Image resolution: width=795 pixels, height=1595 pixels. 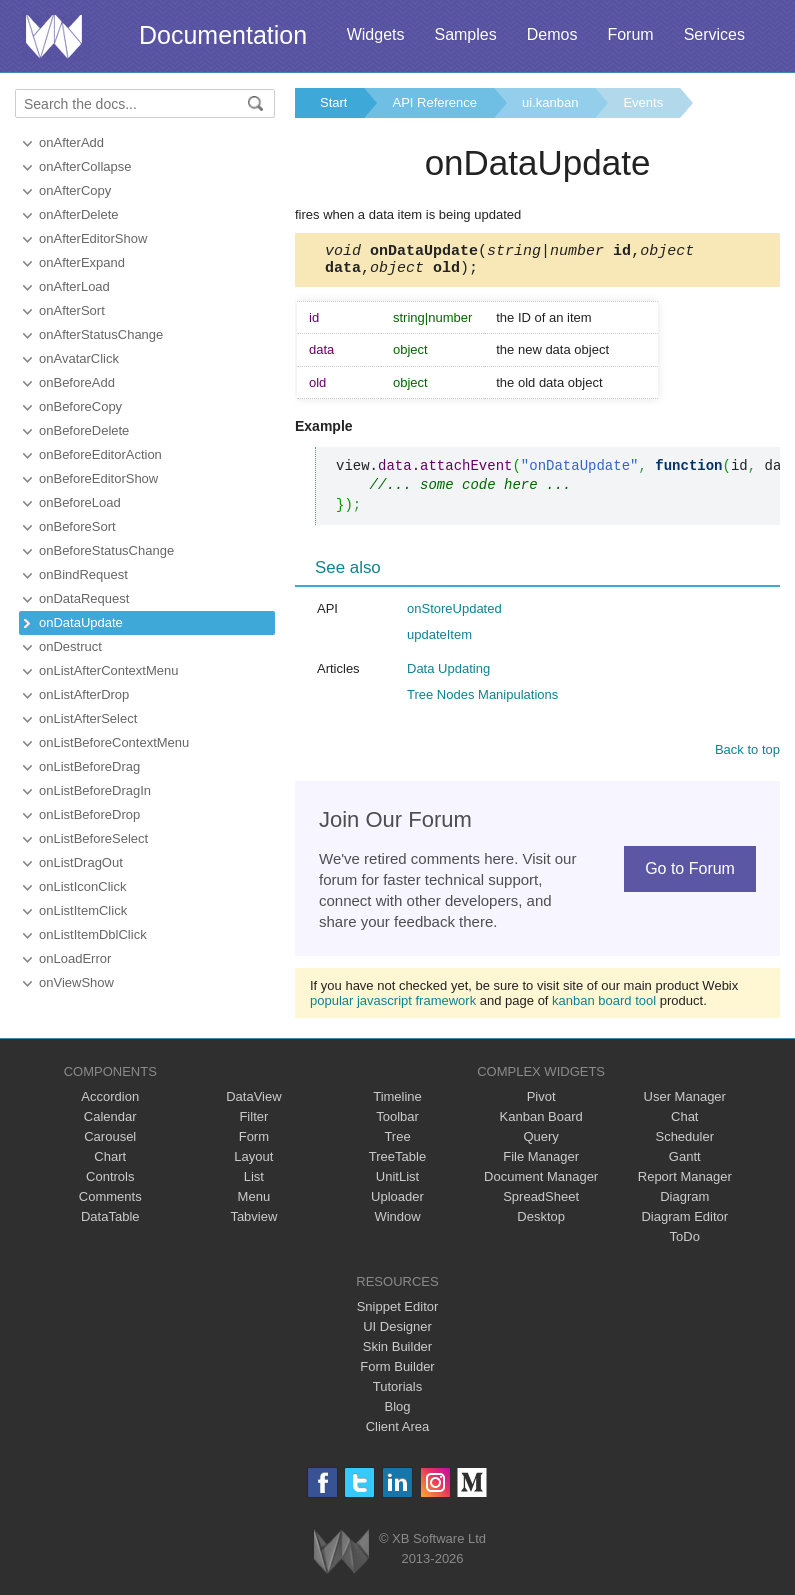 What do you see at coordinates (85, 166) in the screenshot?
I see `onAfterCollapse` at bounding box center [85, 166].